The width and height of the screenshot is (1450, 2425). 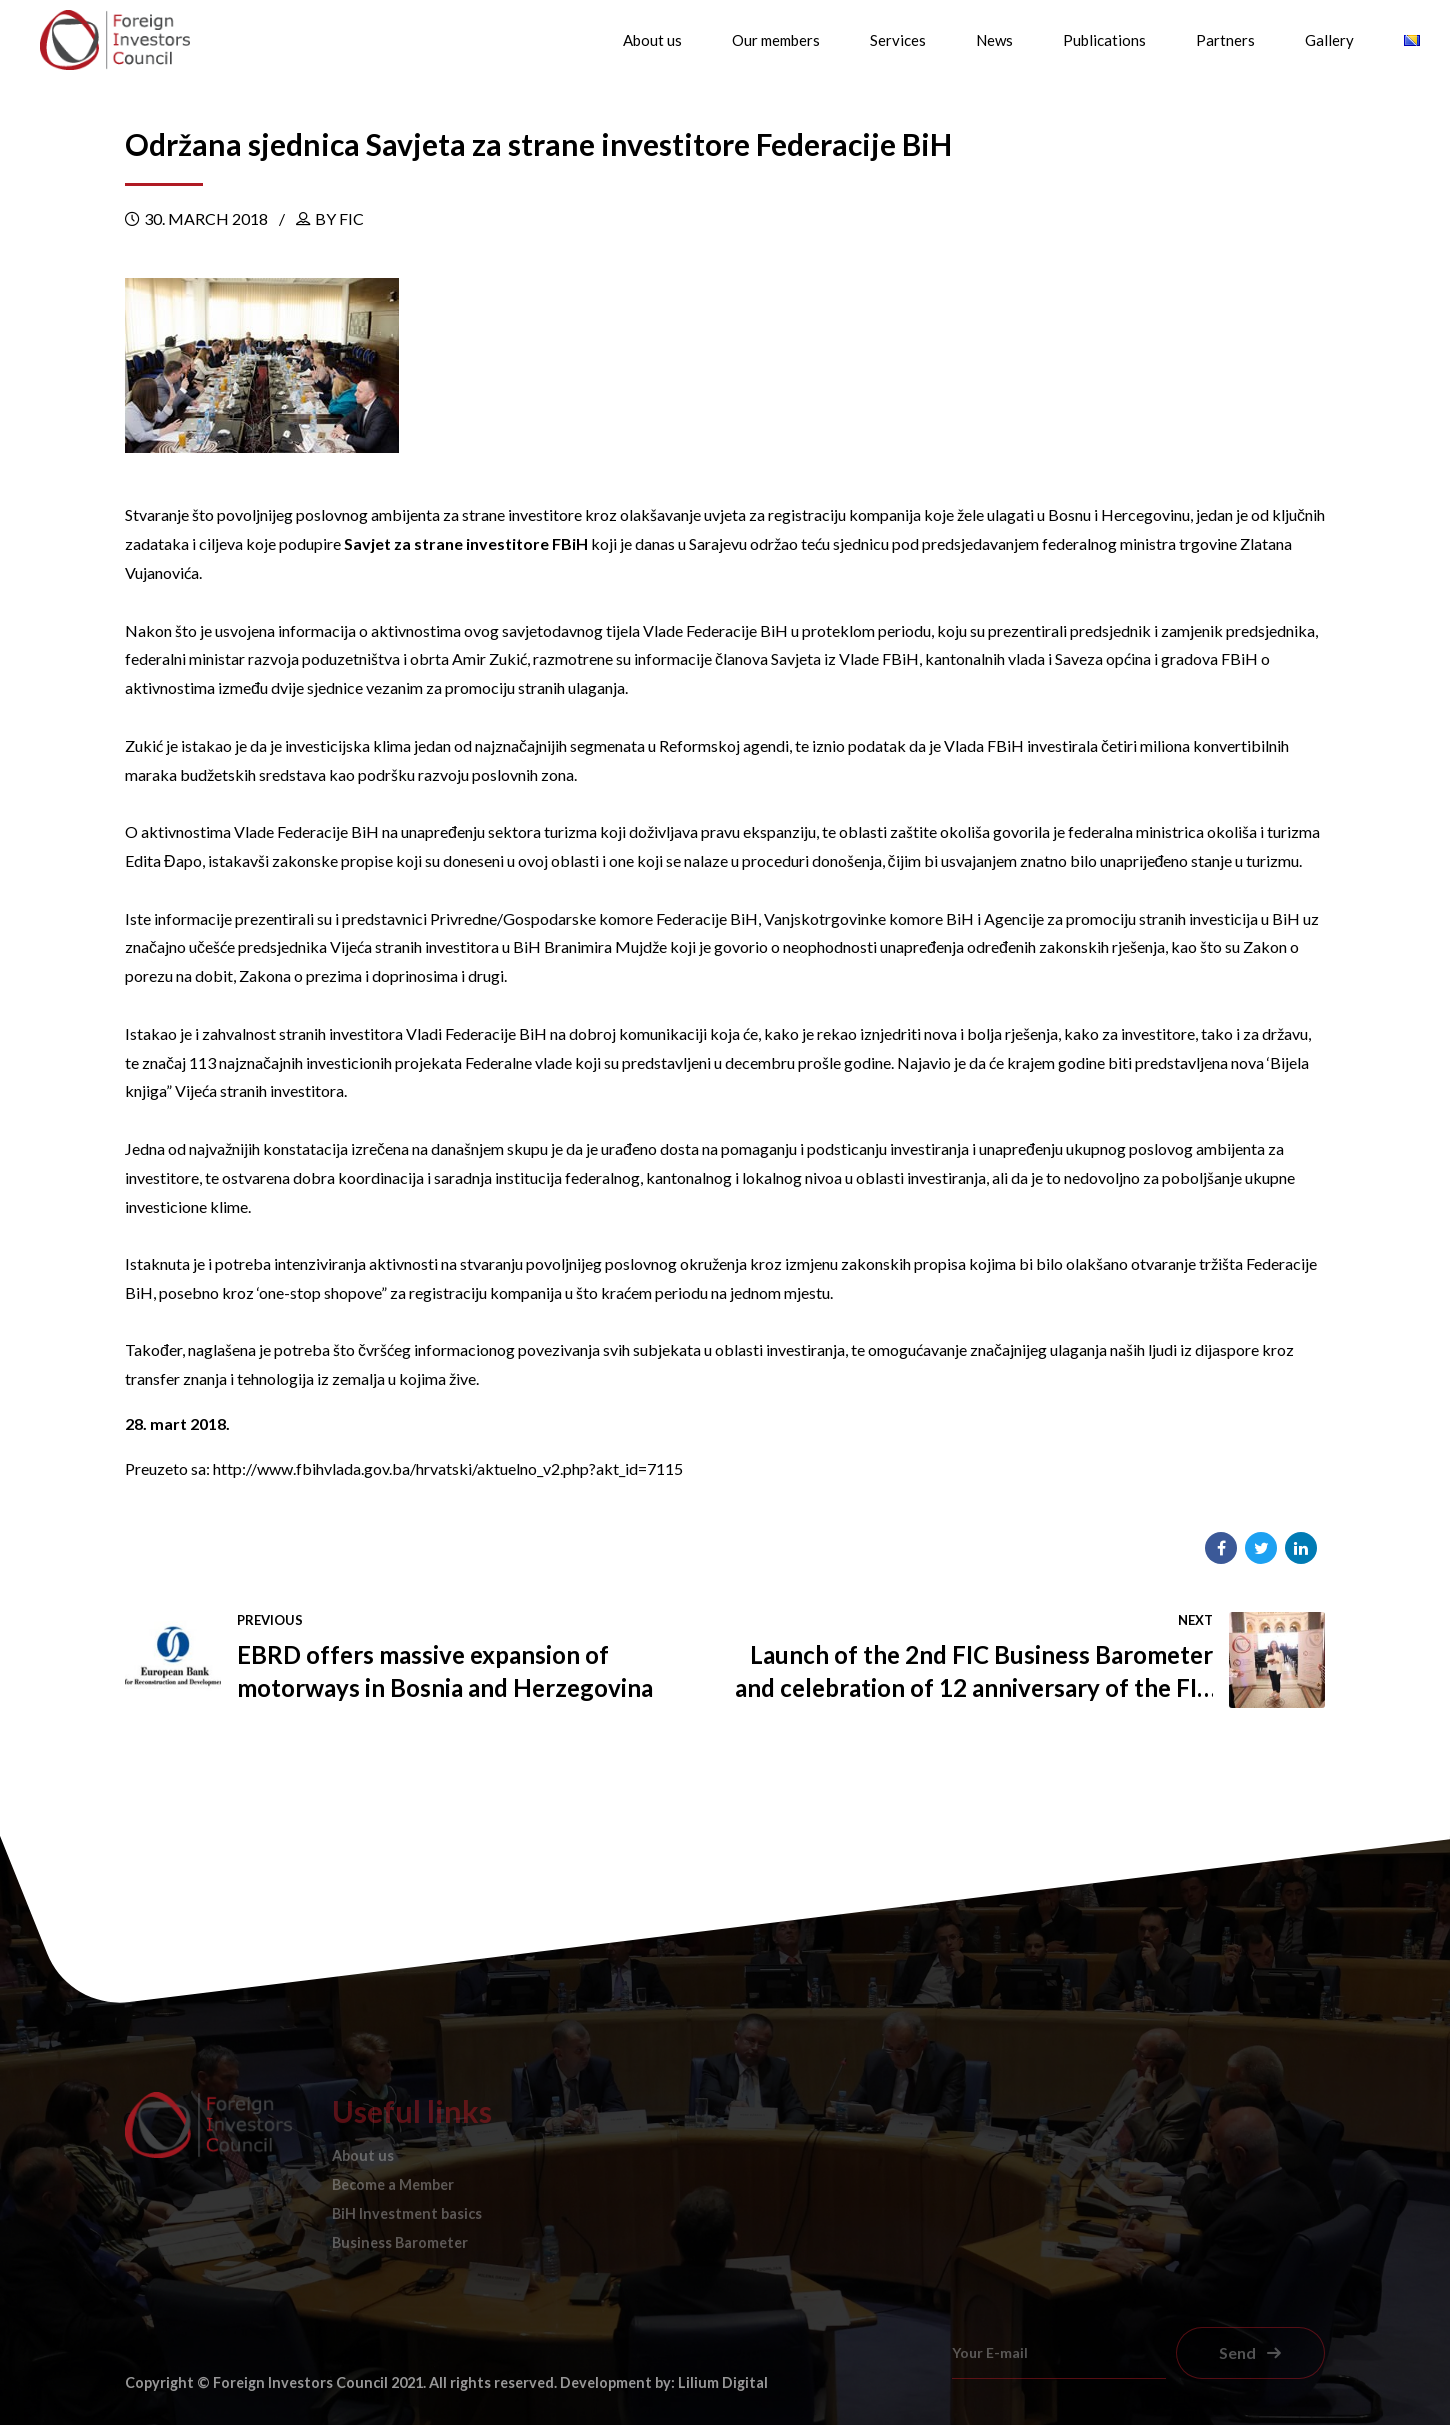 I want to click on Gallery, so click(x=1329, y=40).